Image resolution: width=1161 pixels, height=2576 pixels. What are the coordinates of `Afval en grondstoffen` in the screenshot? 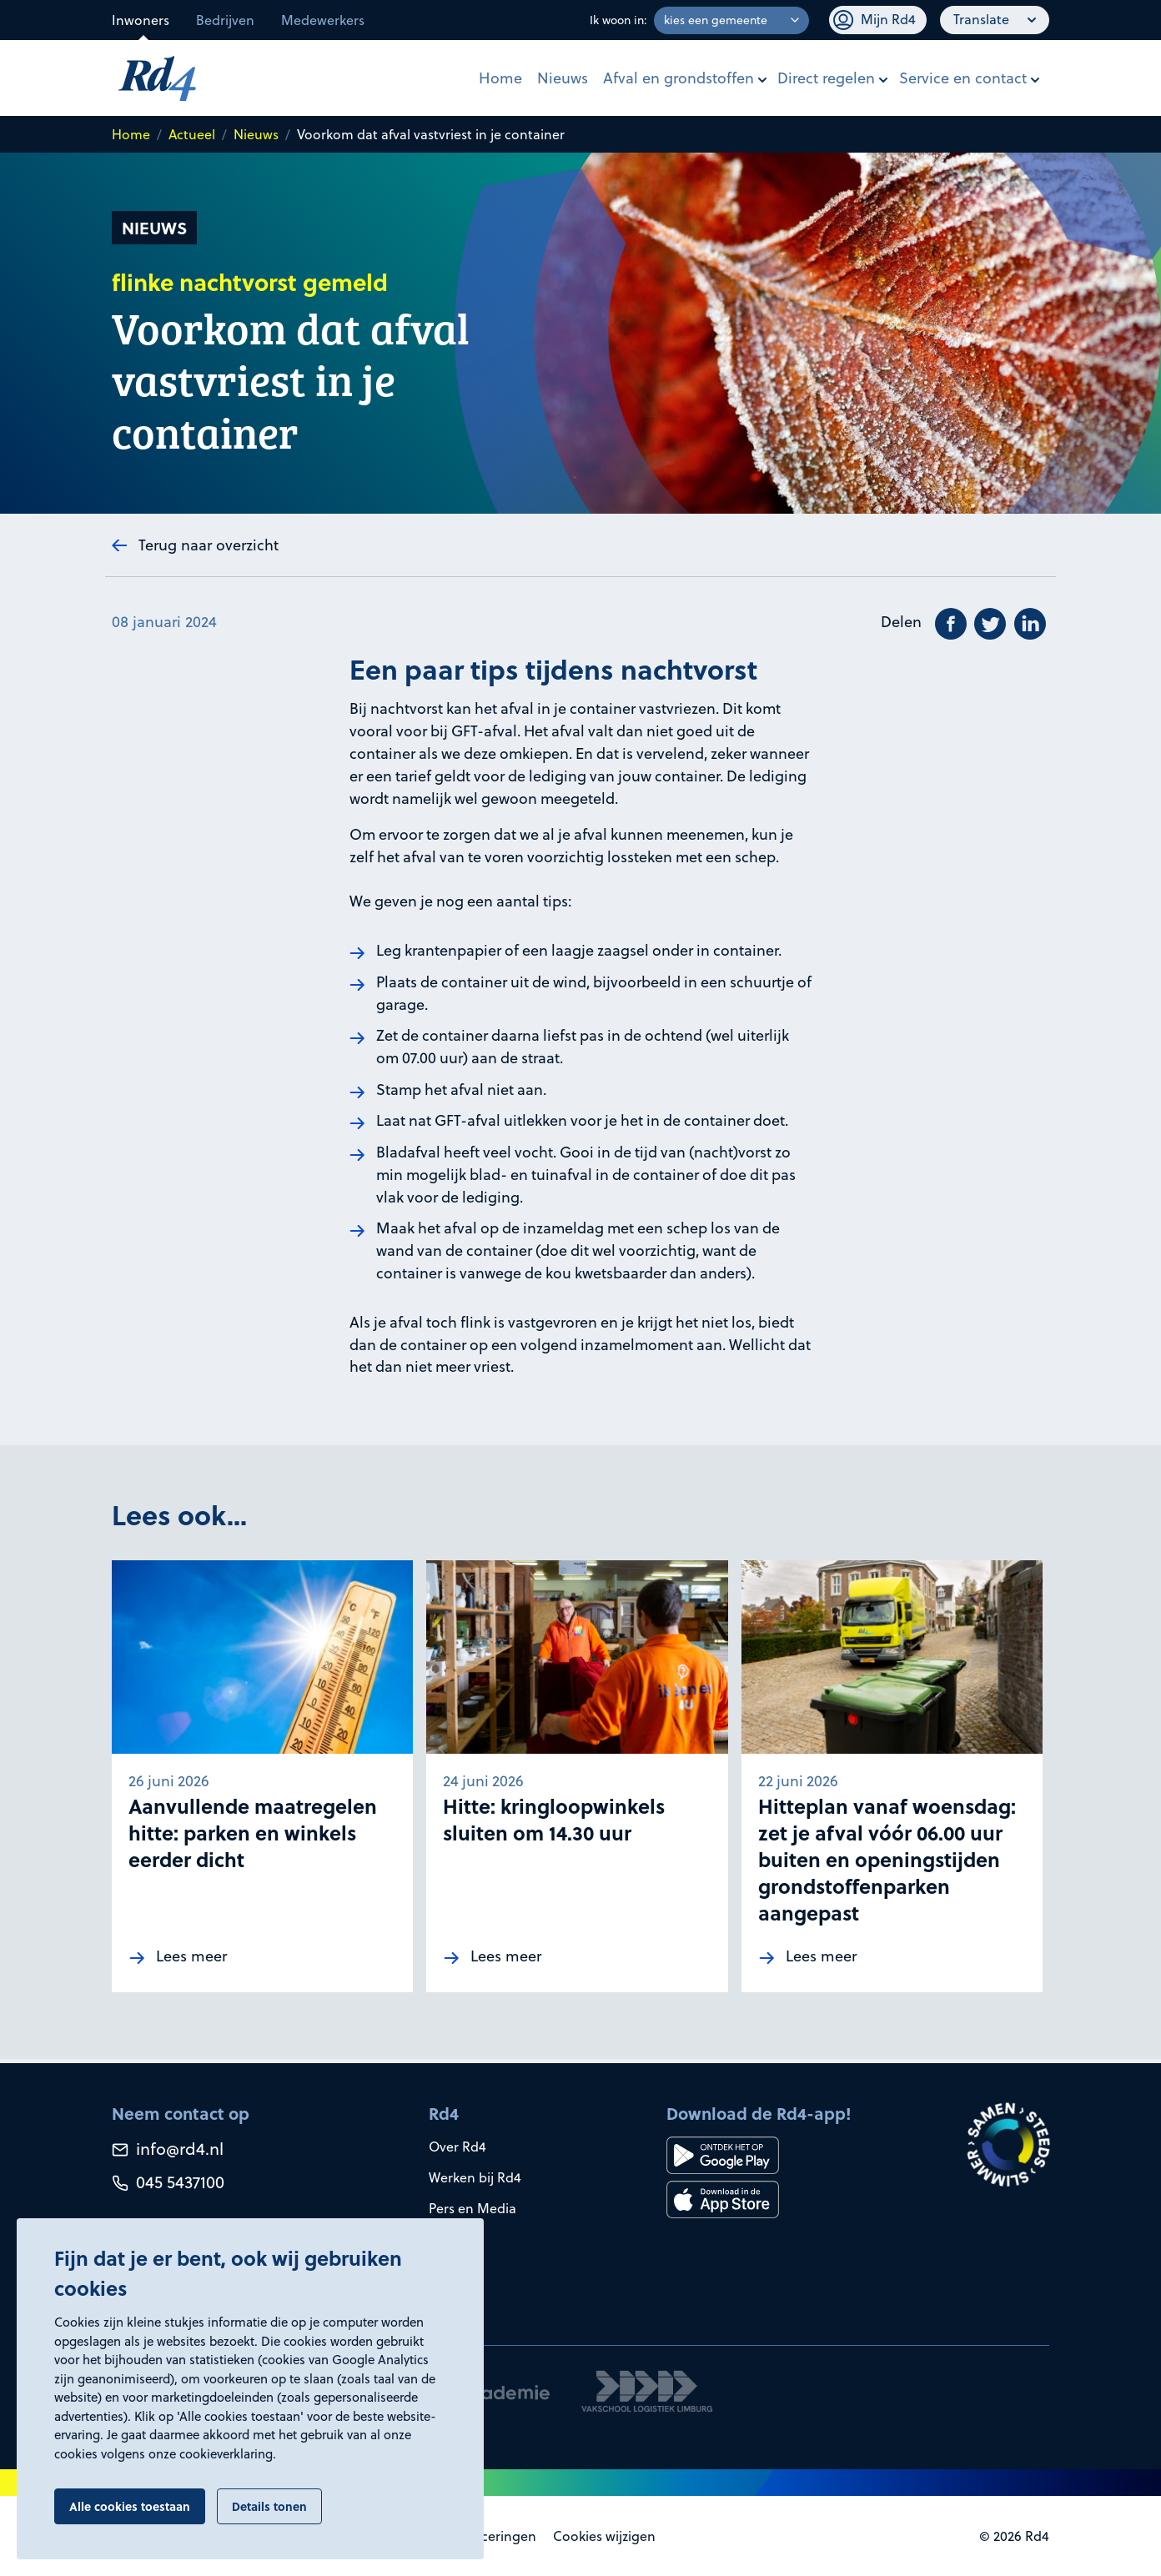 It's located at (678, 78).